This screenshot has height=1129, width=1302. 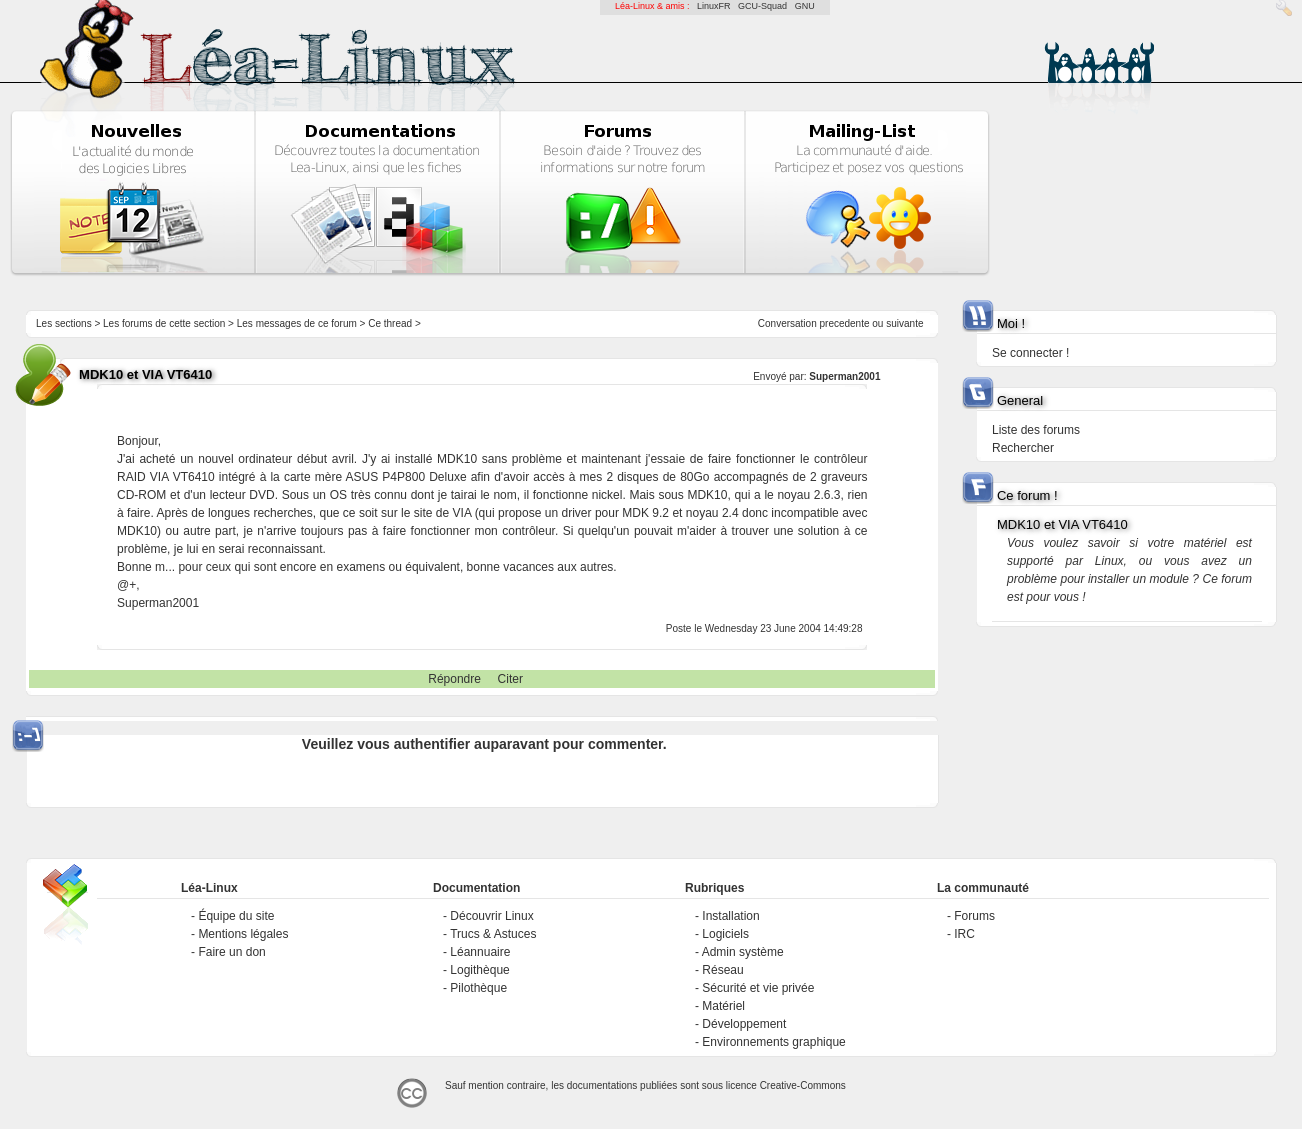 What do you see at coordinates (744, 1024) in the screenshot?
I see `Développement` at bounding box center [744, 1024].